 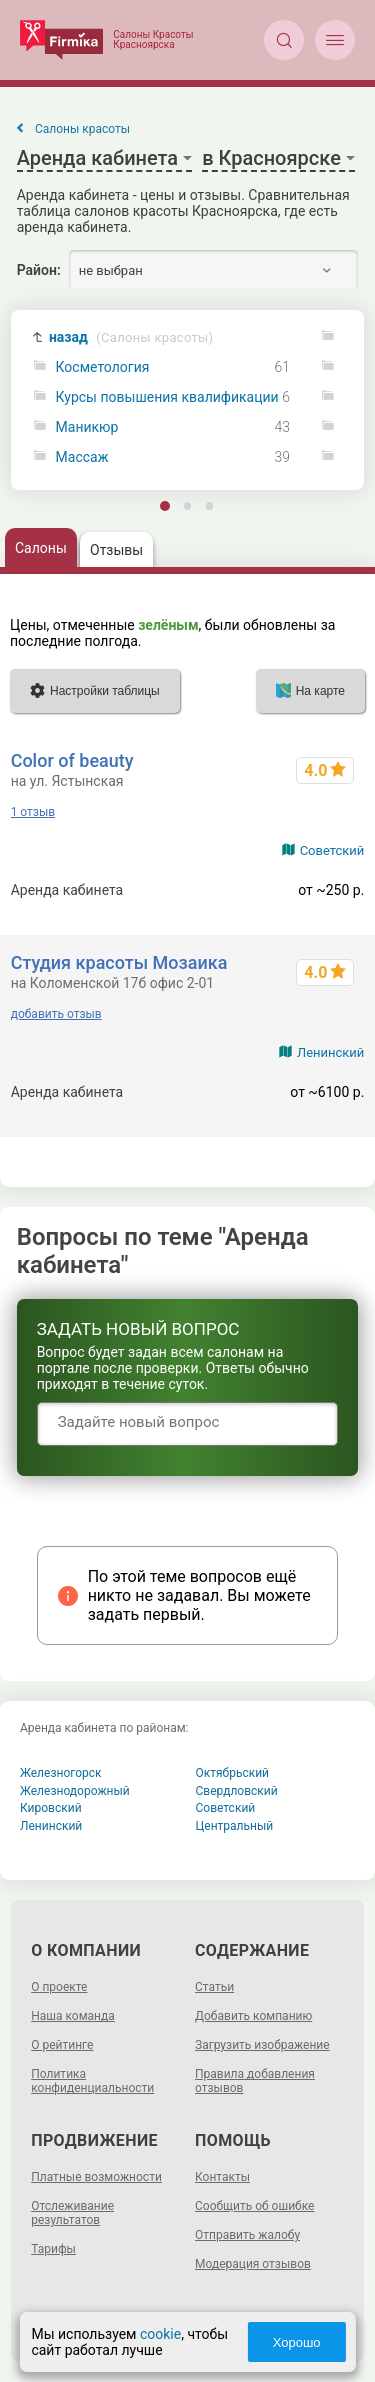 I want to click on Платные возможности, so click(x=96, y=2177).